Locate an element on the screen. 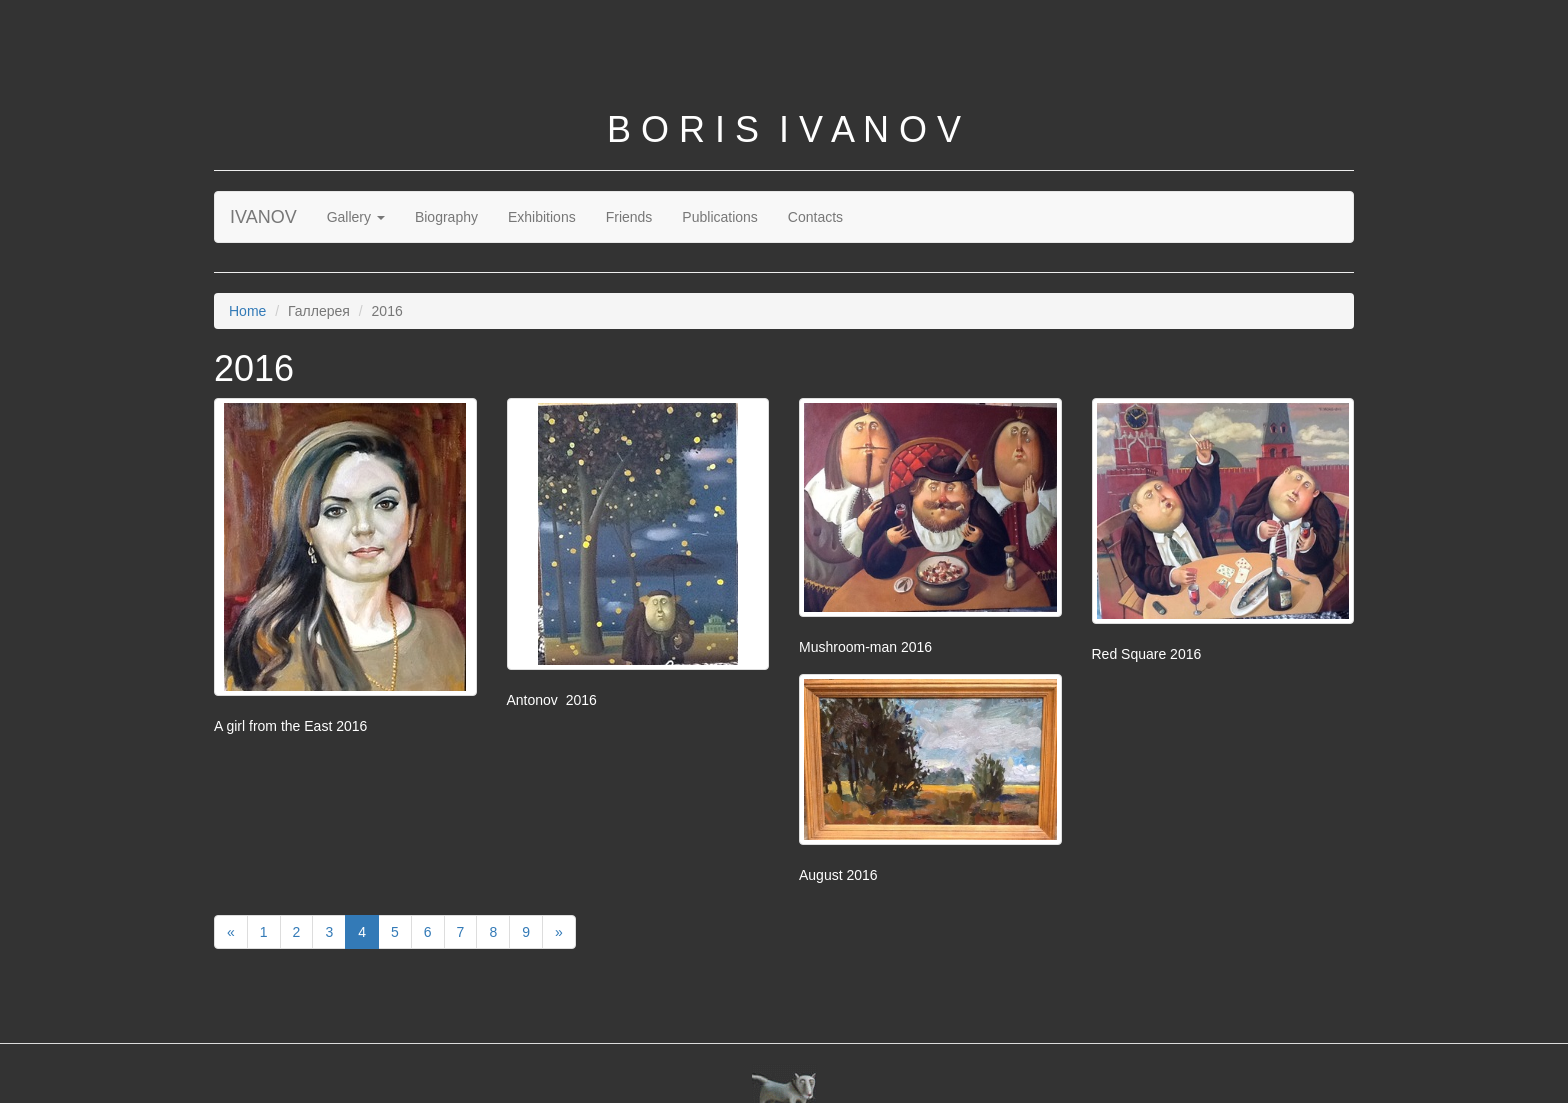  Home is located at coordinates (247, 311).